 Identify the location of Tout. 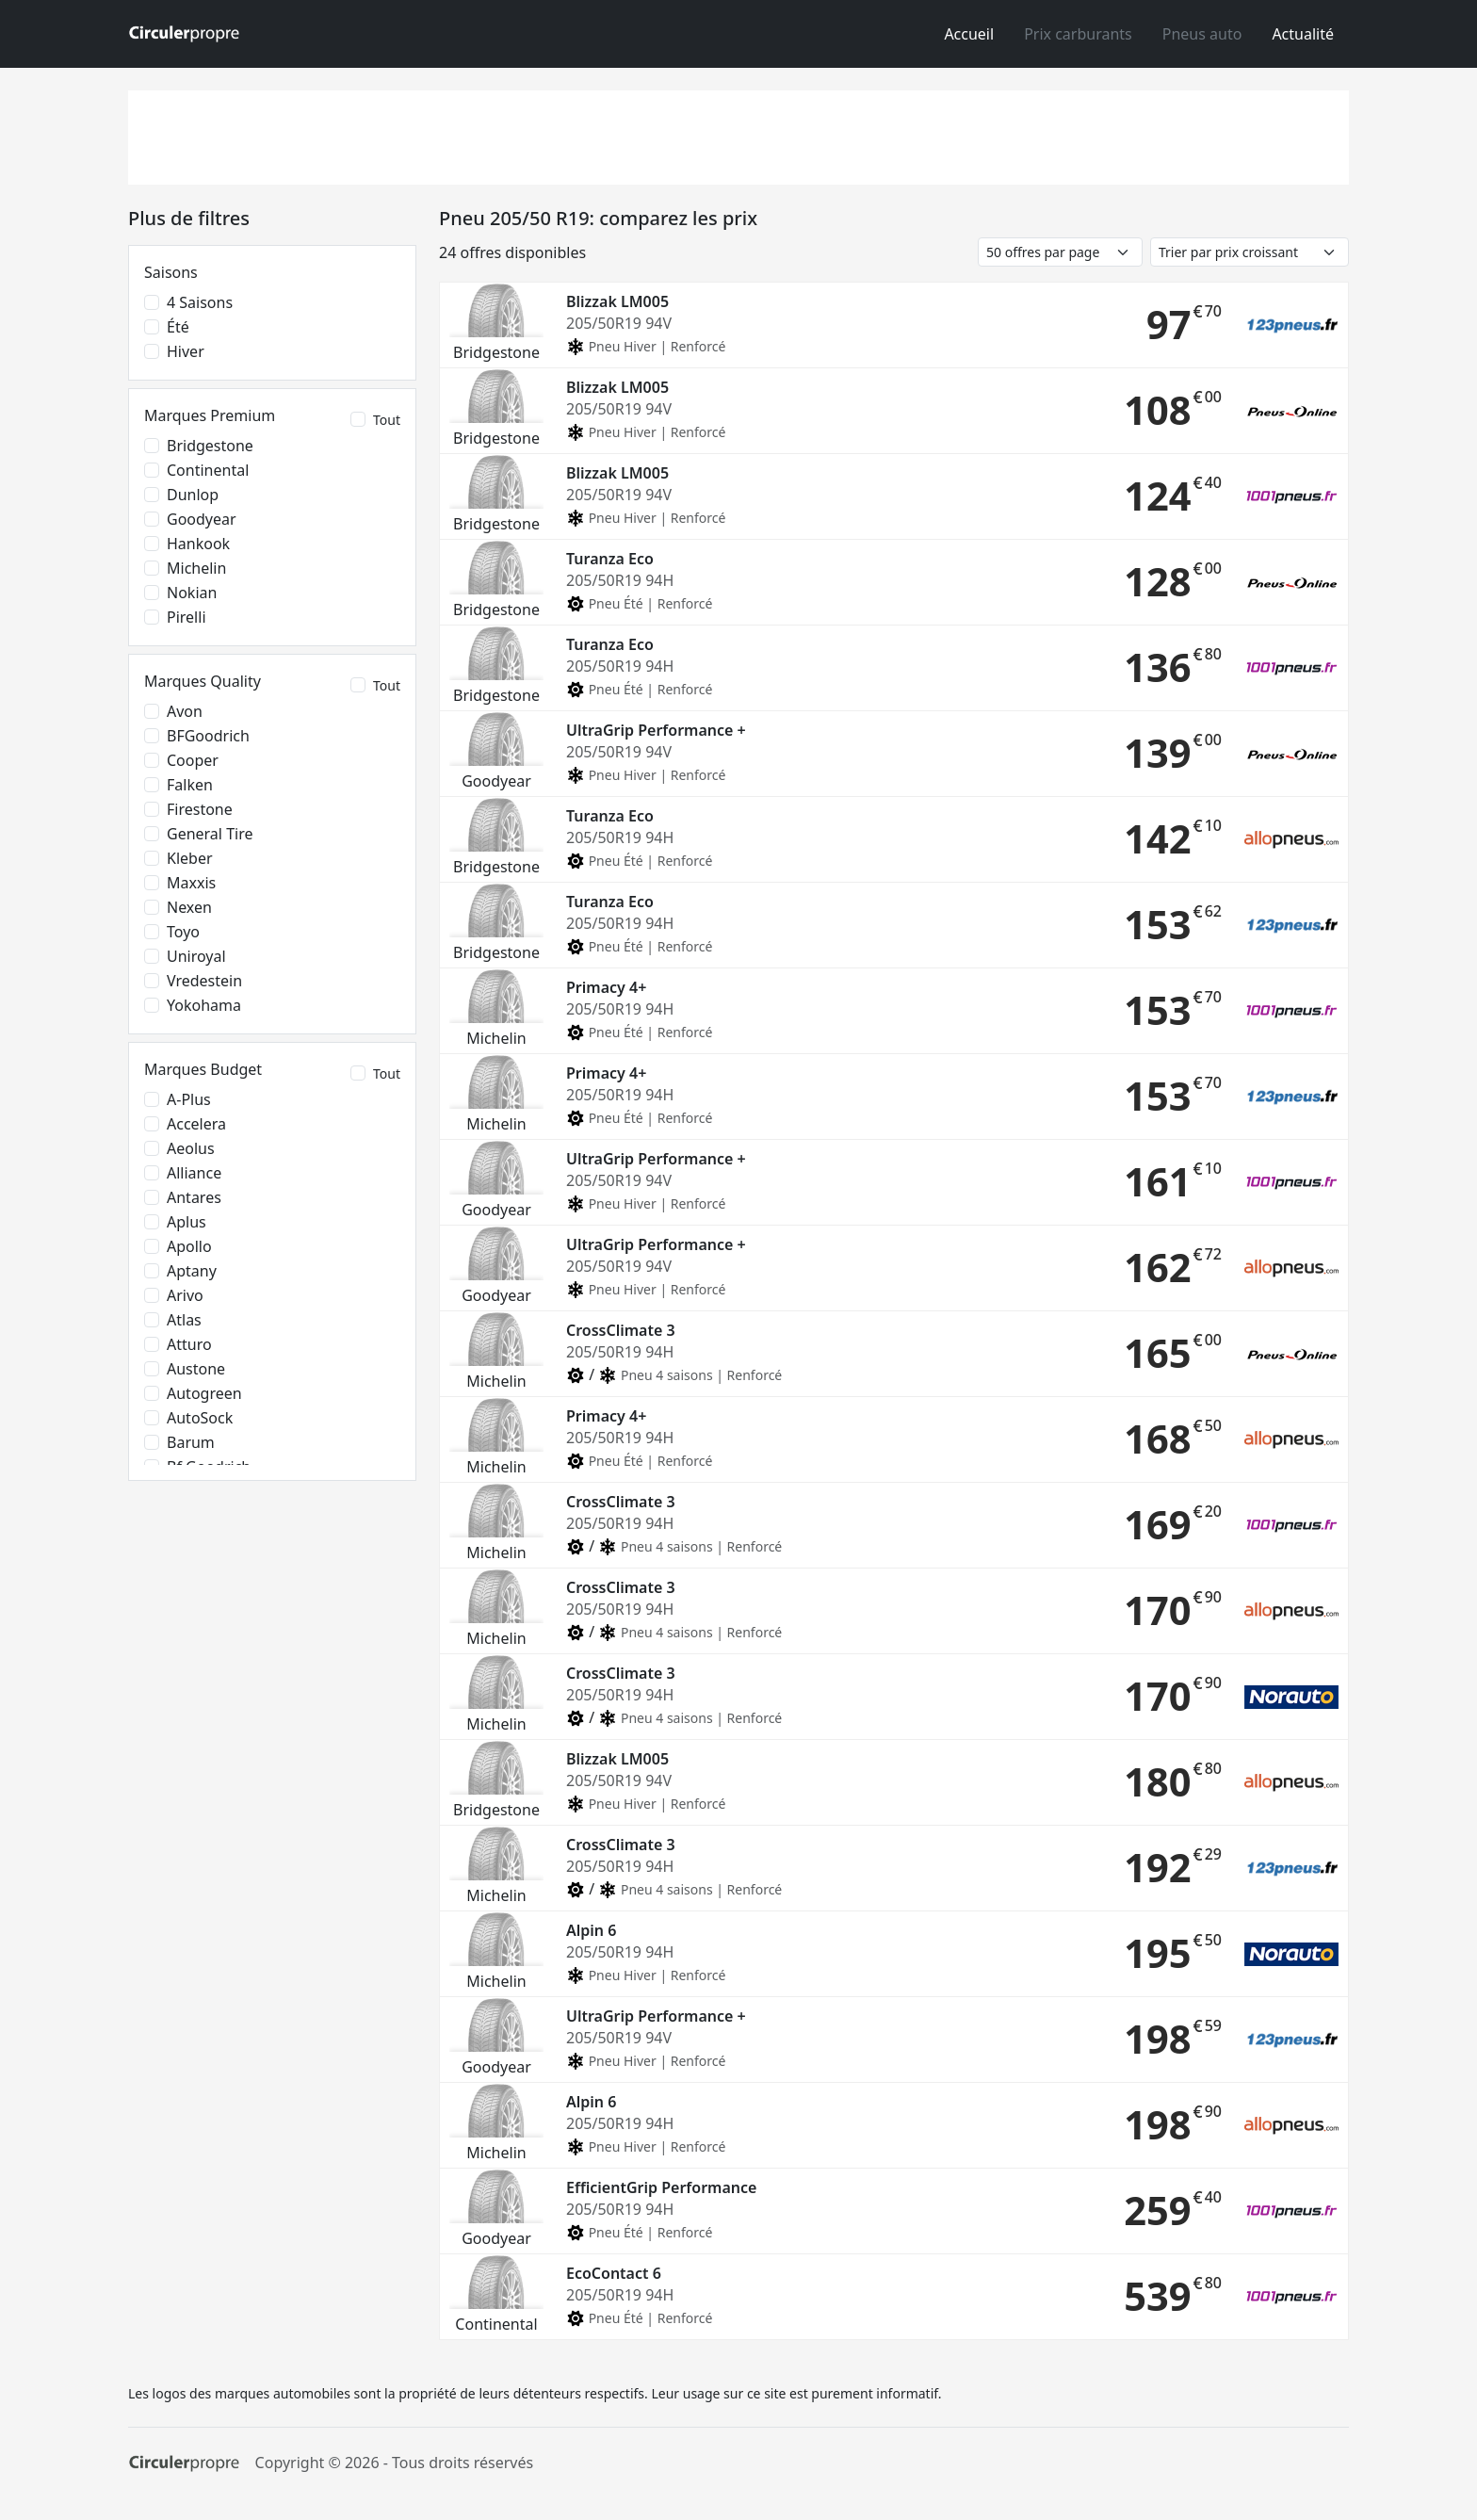
(386, 420).